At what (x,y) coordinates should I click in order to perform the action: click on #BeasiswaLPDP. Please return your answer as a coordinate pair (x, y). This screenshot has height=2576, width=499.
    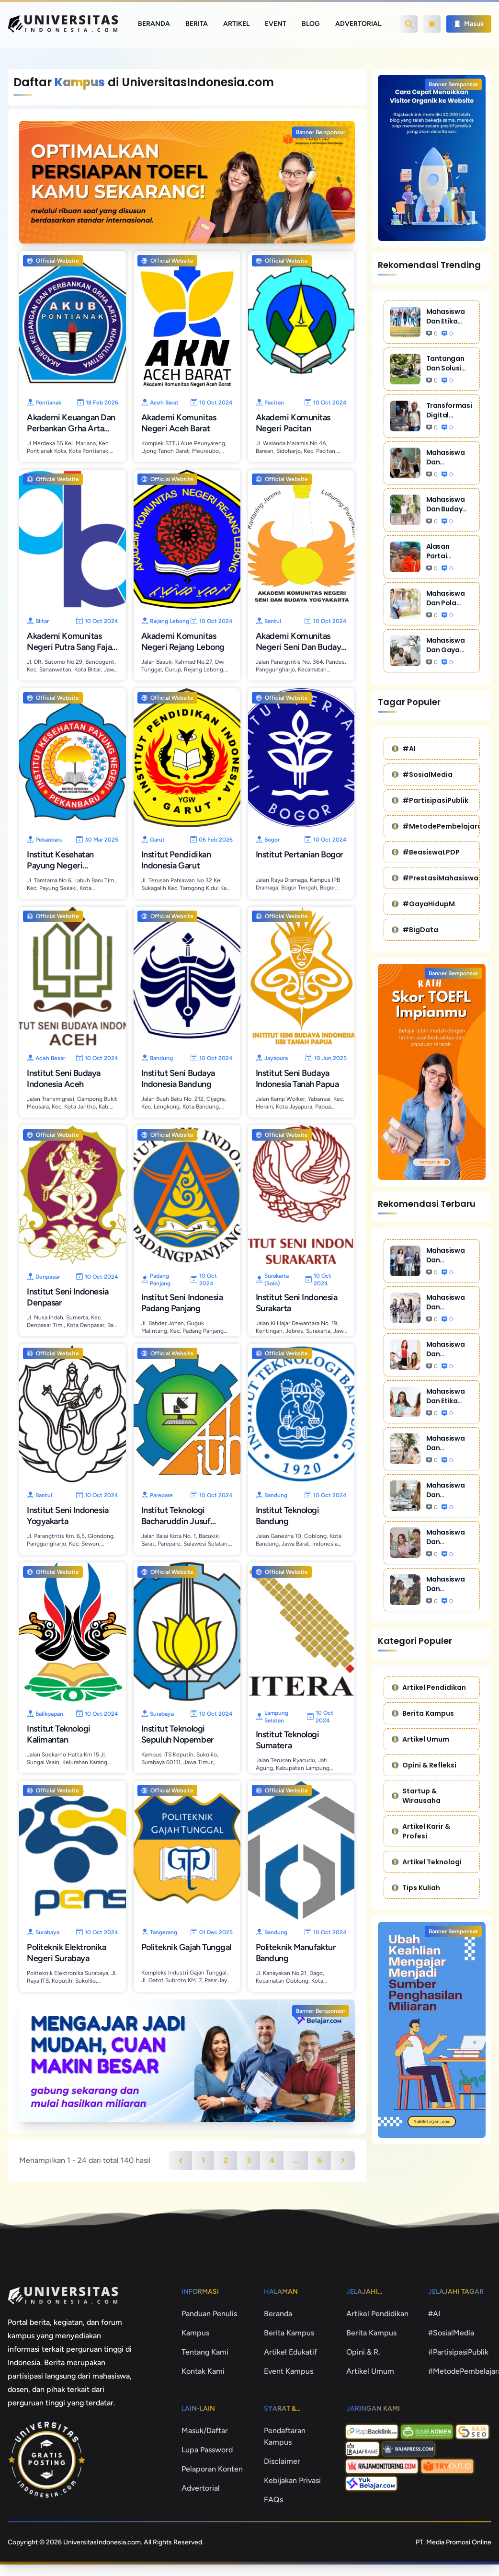
    Looking at the image, I should click on (426, 852).